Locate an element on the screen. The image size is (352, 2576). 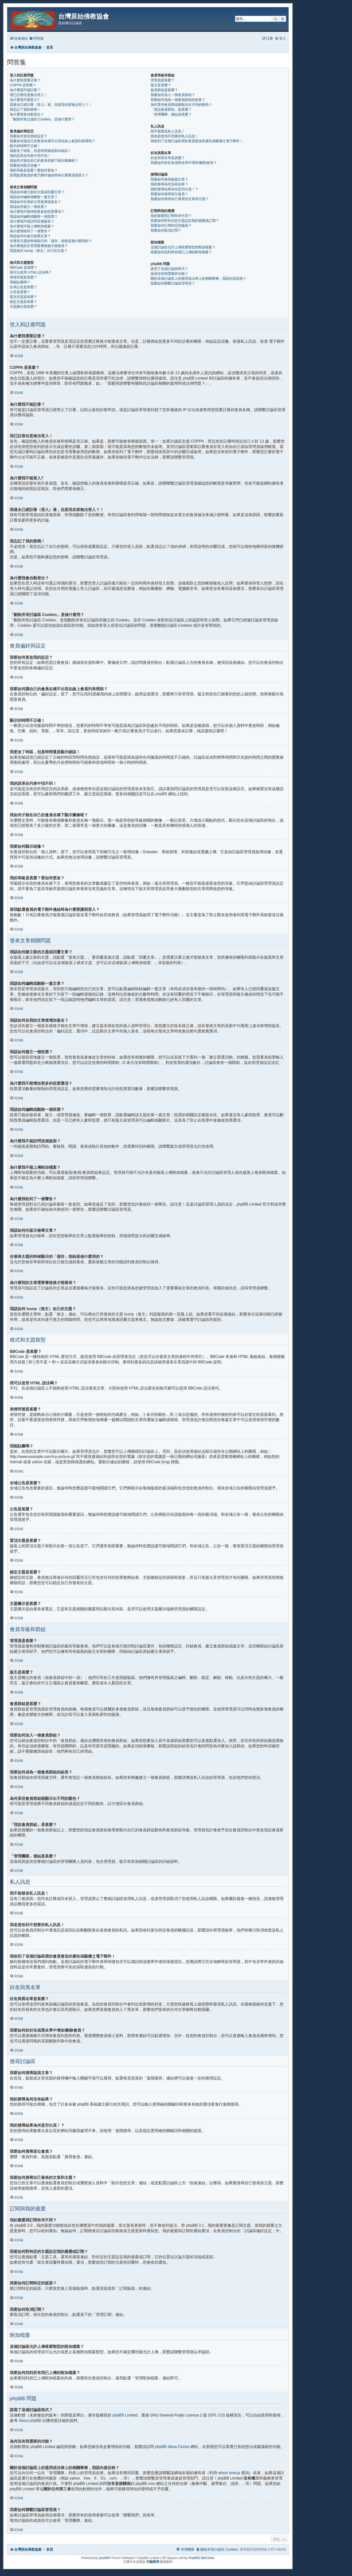
為什麼我不能上傳附加檔案？ is located at coordinates (32, 226).